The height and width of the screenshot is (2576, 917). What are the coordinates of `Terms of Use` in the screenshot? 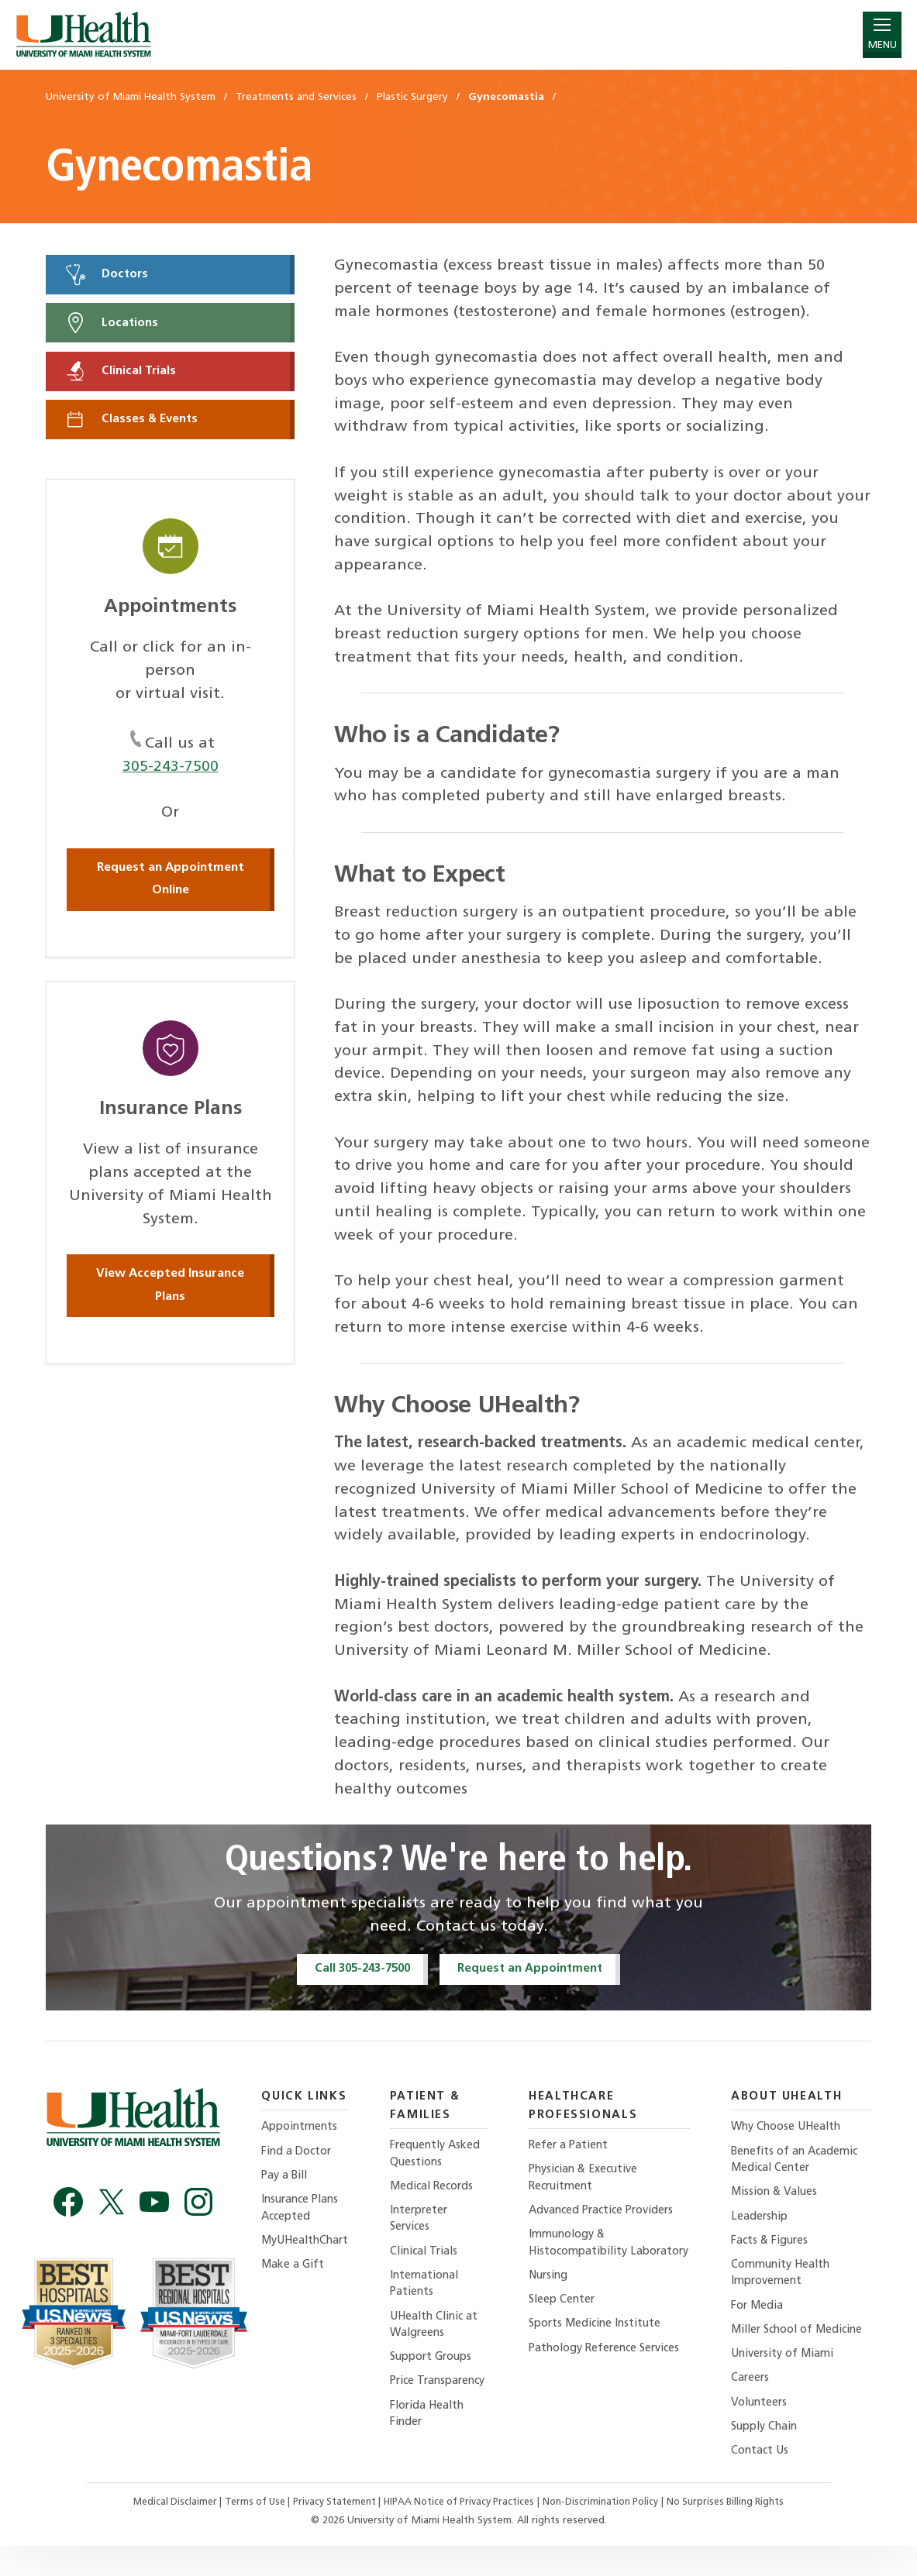 It's located at (249, 2532).